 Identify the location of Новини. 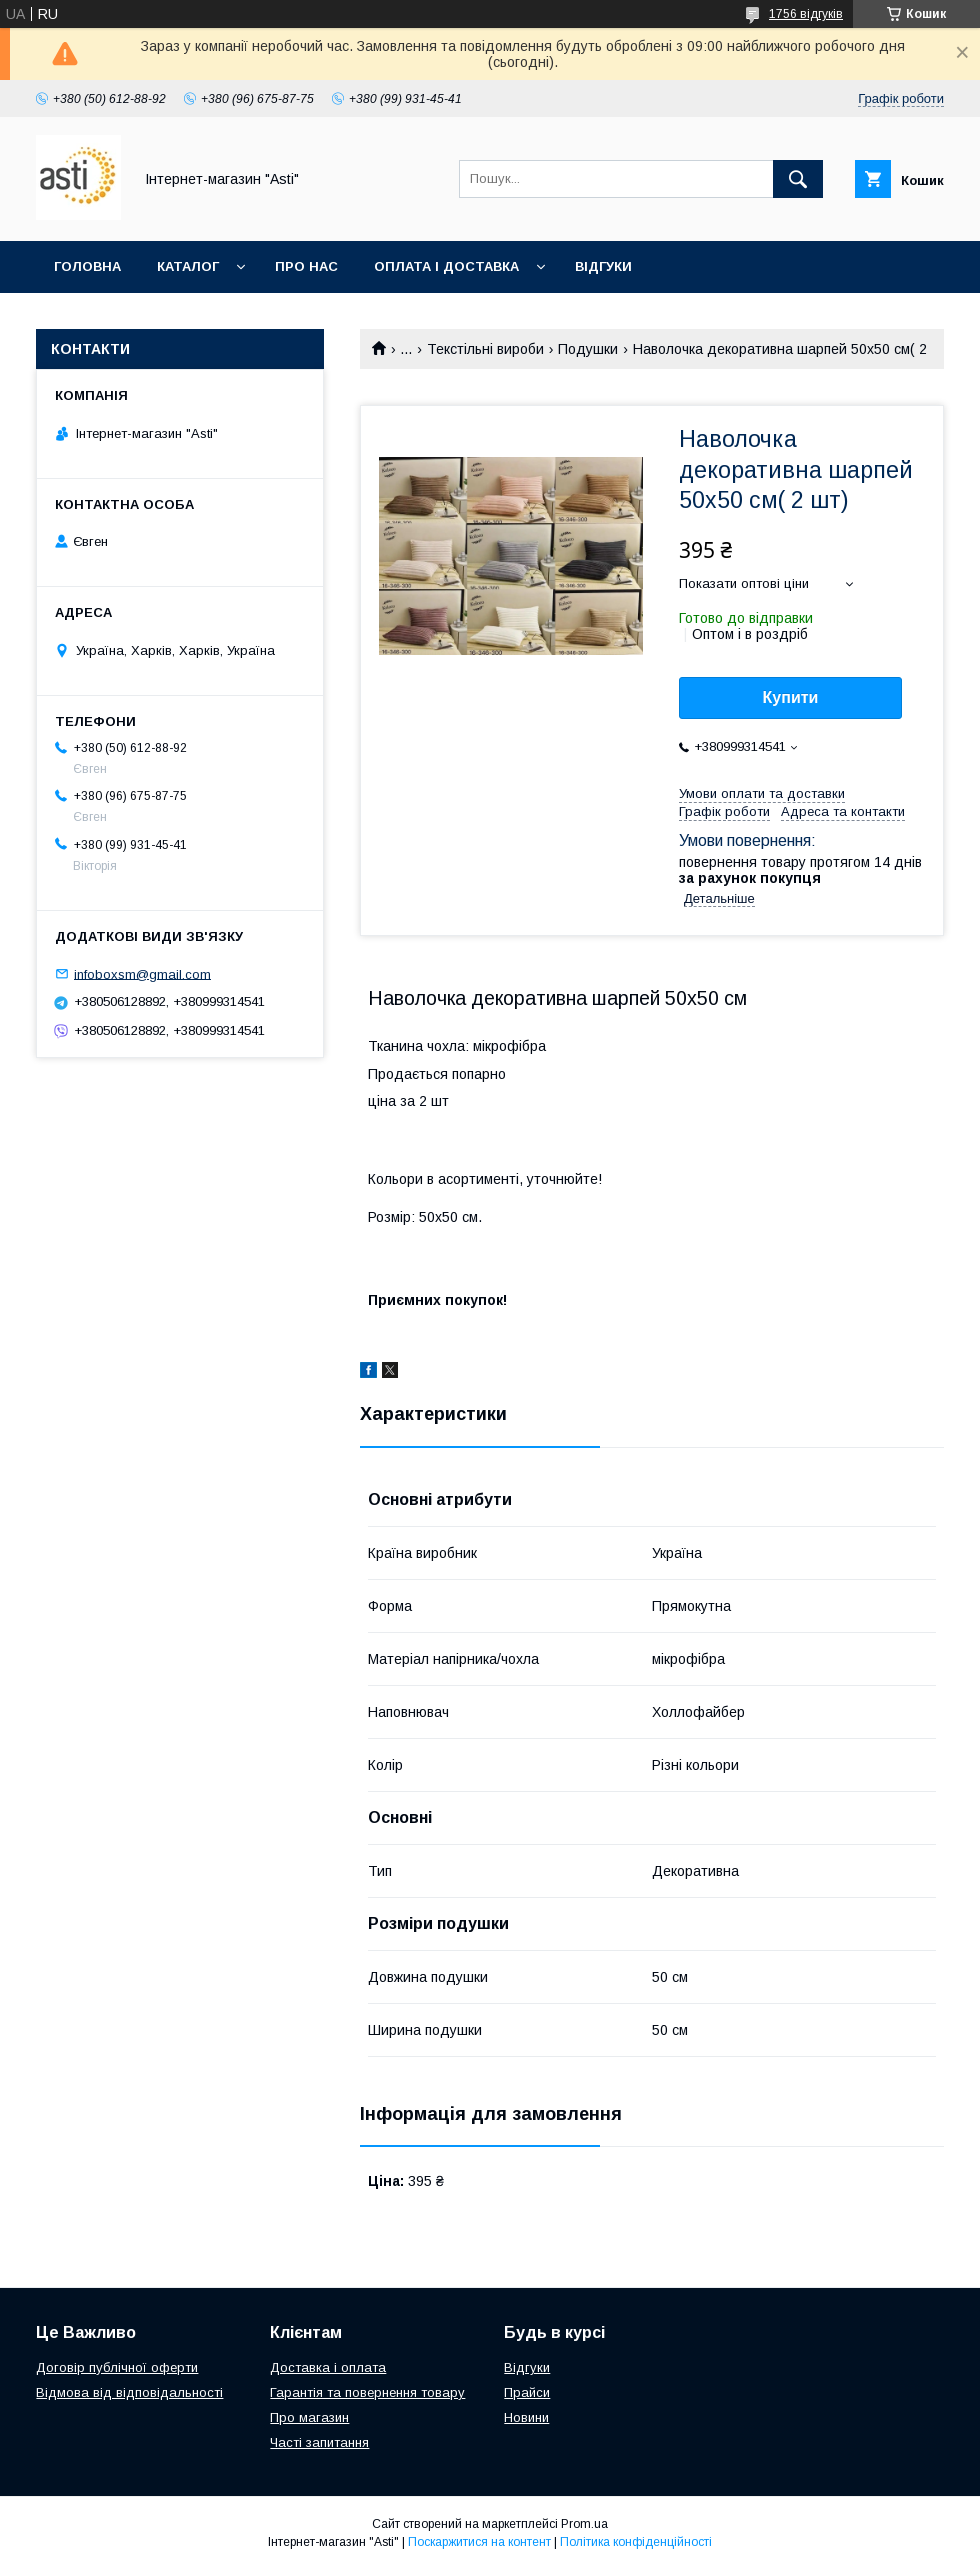
(526, 2417).